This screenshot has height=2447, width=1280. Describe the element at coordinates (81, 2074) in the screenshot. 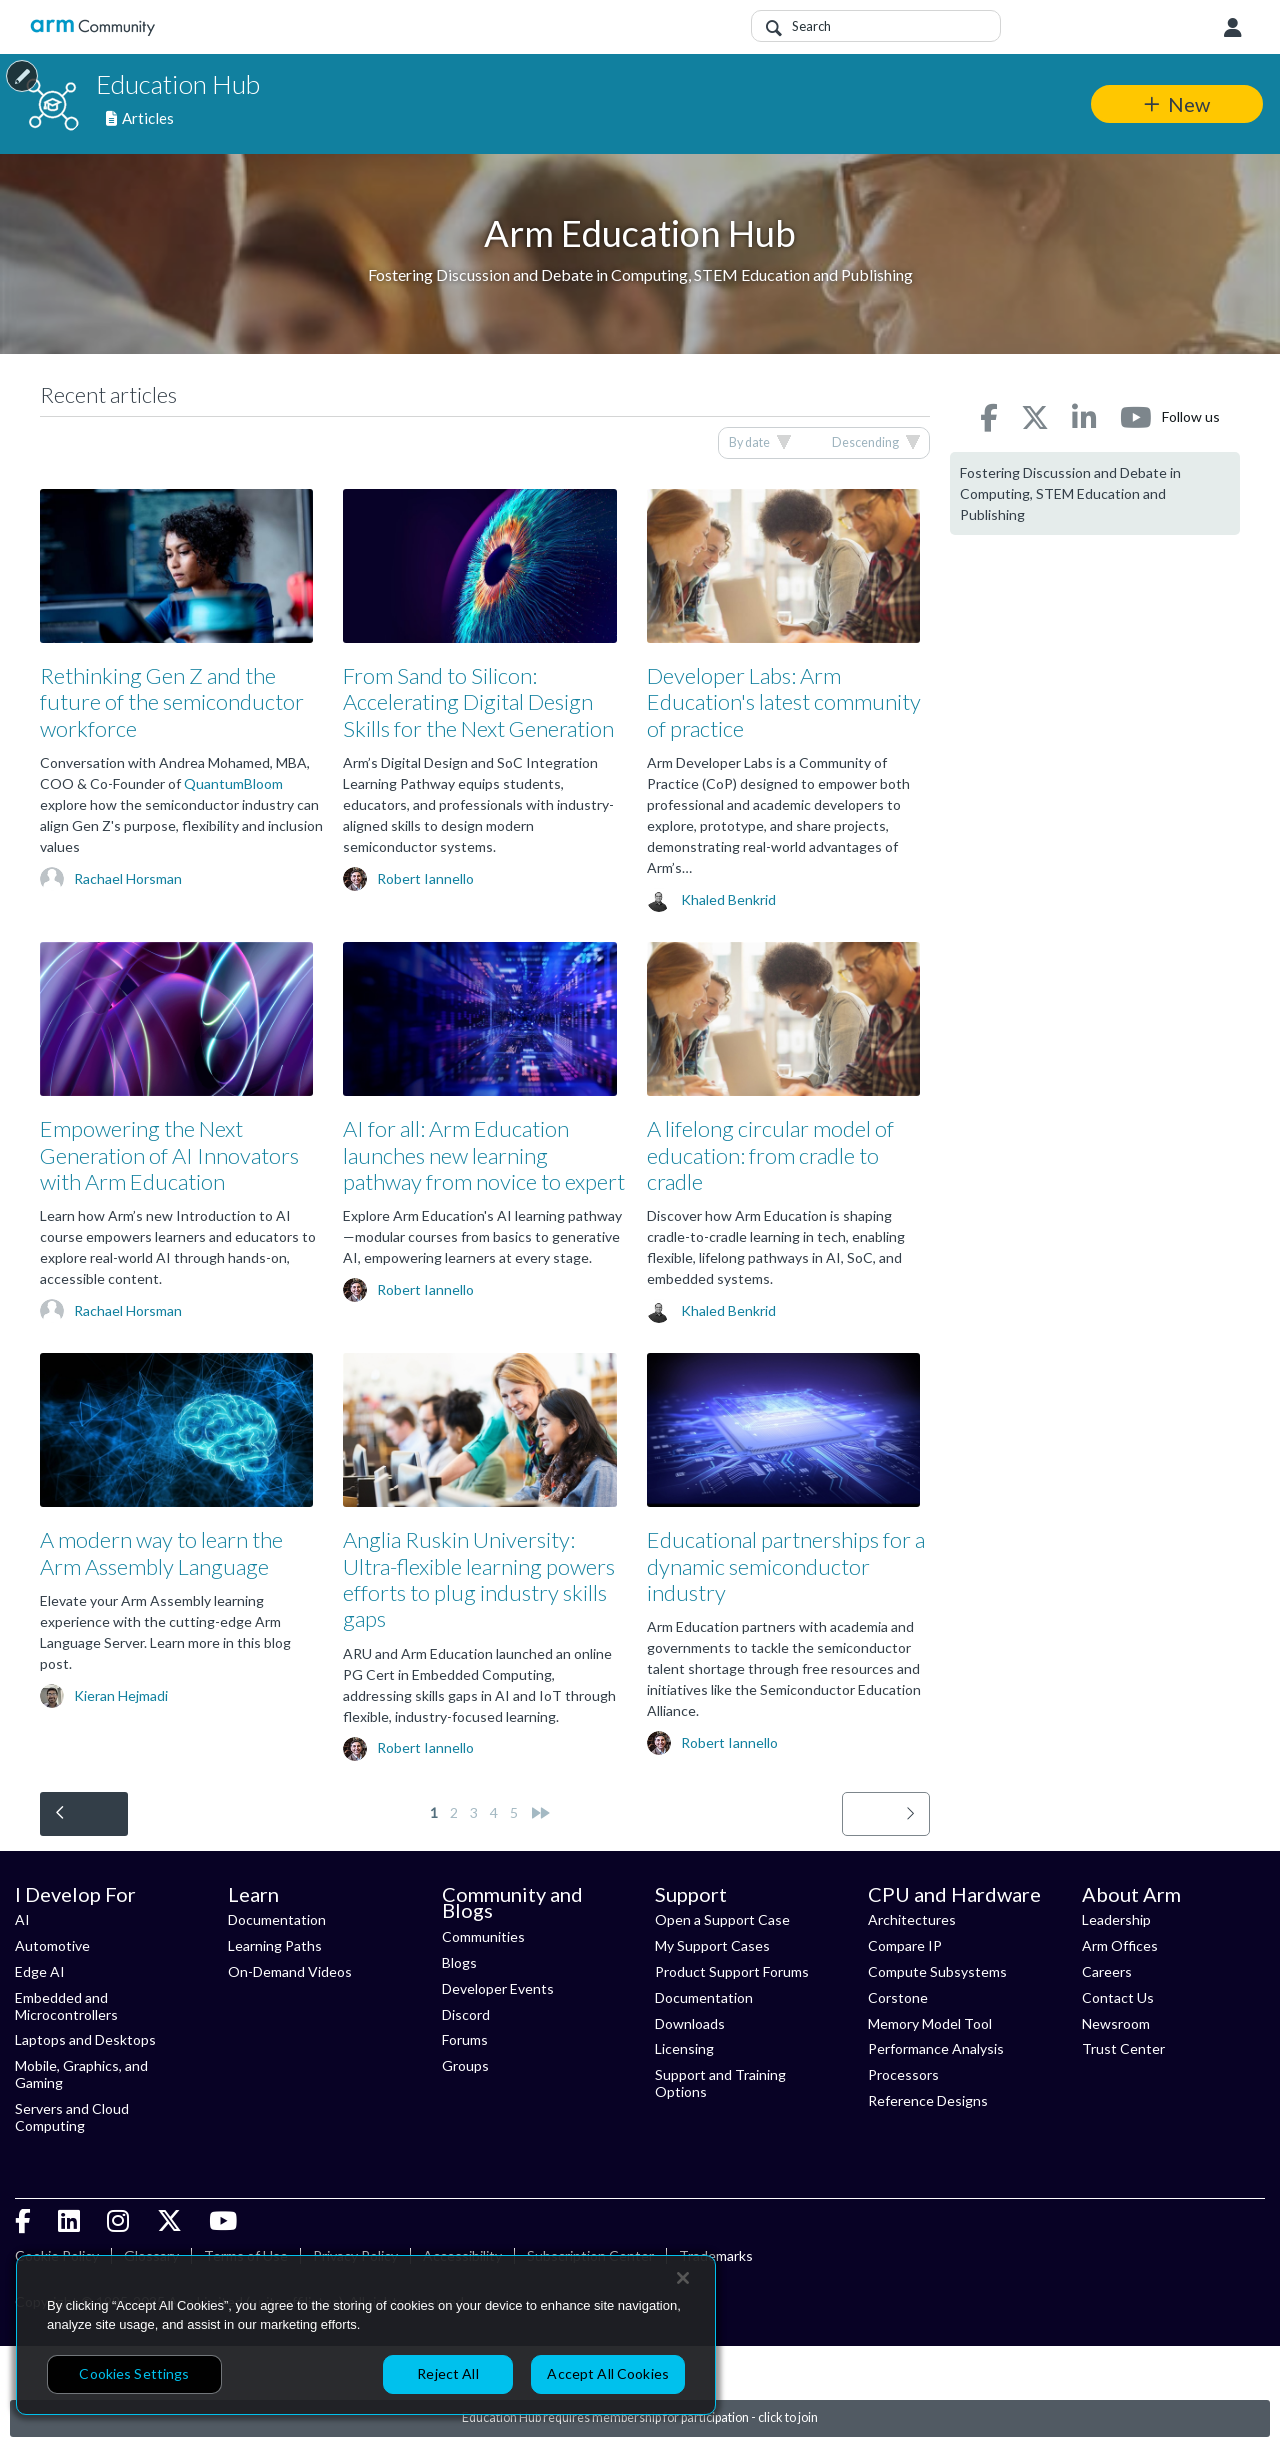

I see `Mobile, Graphics, and Gaming` at that location.